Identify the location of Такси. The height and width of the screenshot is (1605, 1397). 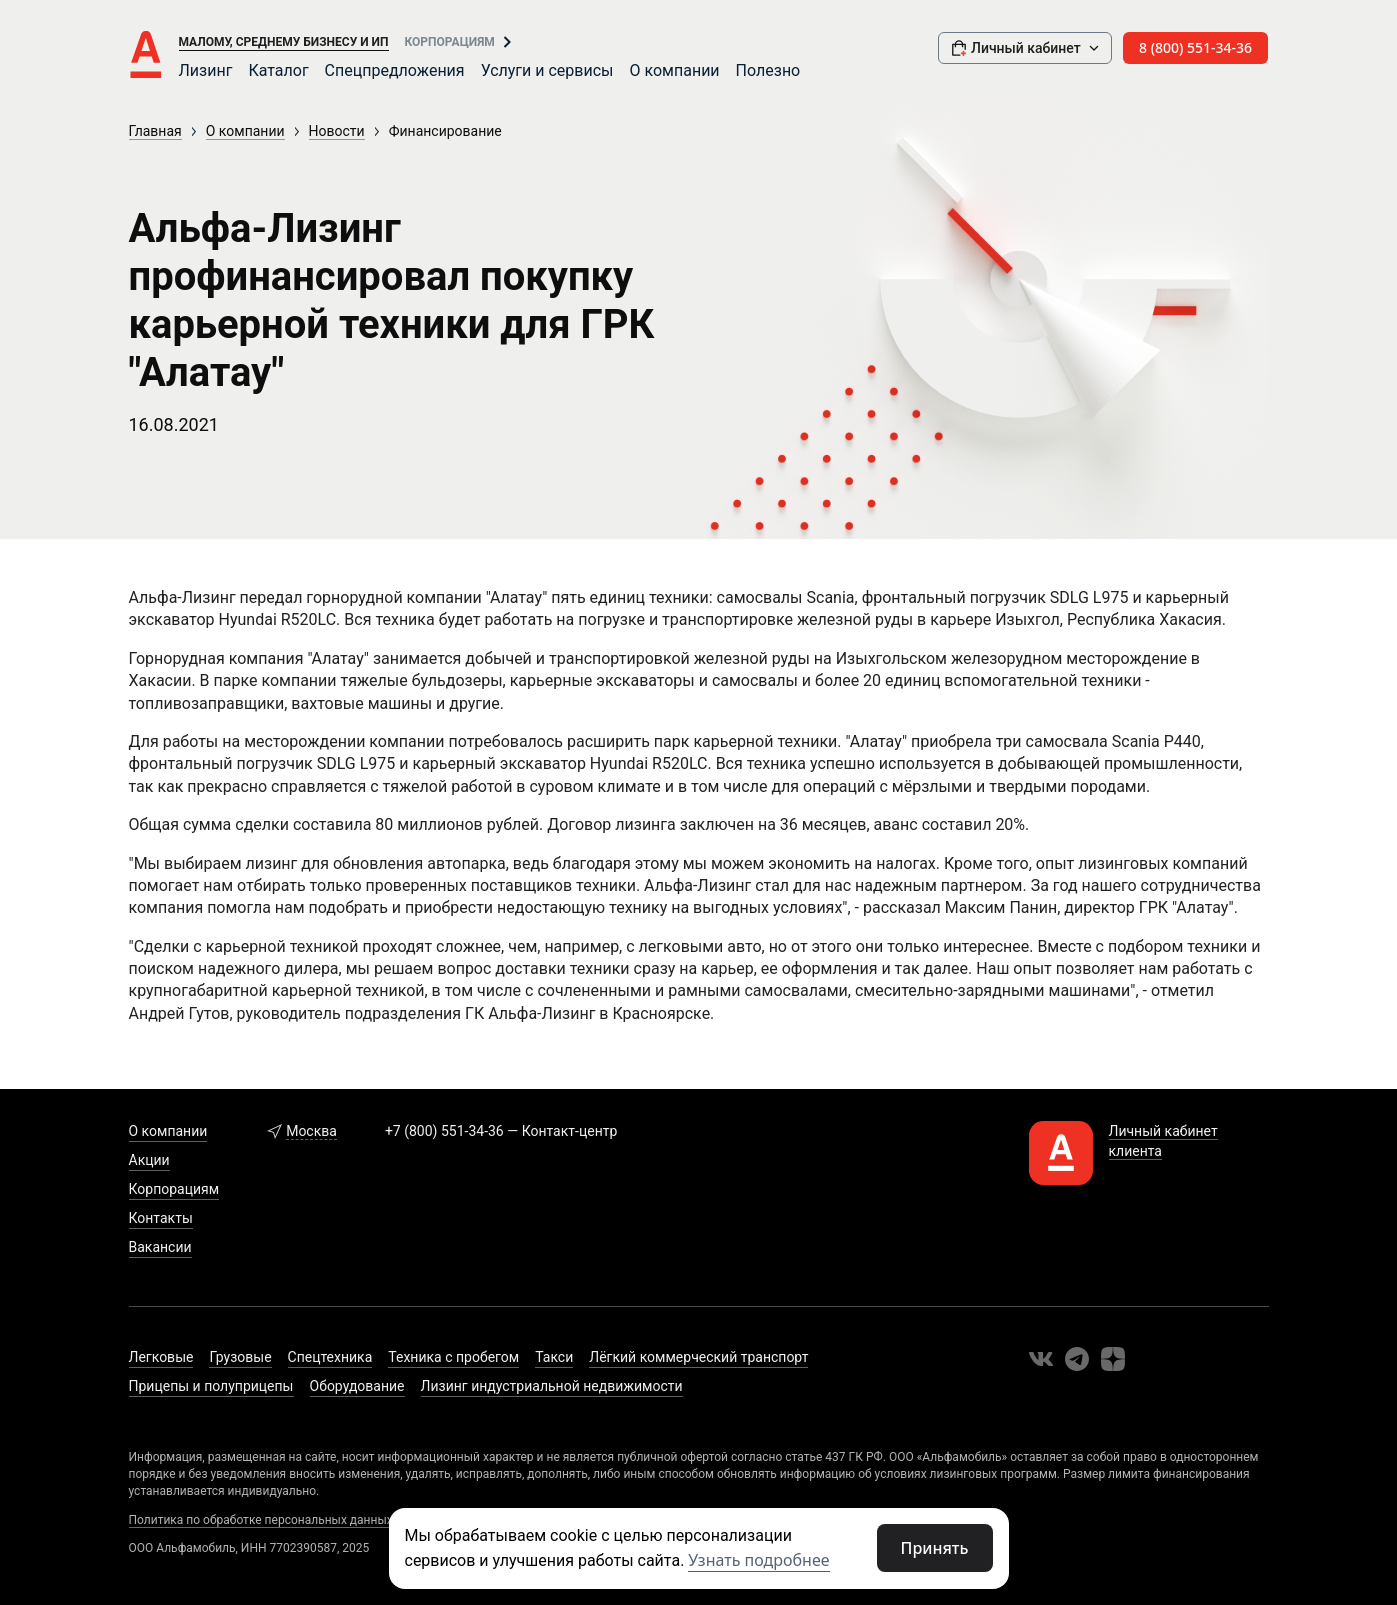
(554, 1357).